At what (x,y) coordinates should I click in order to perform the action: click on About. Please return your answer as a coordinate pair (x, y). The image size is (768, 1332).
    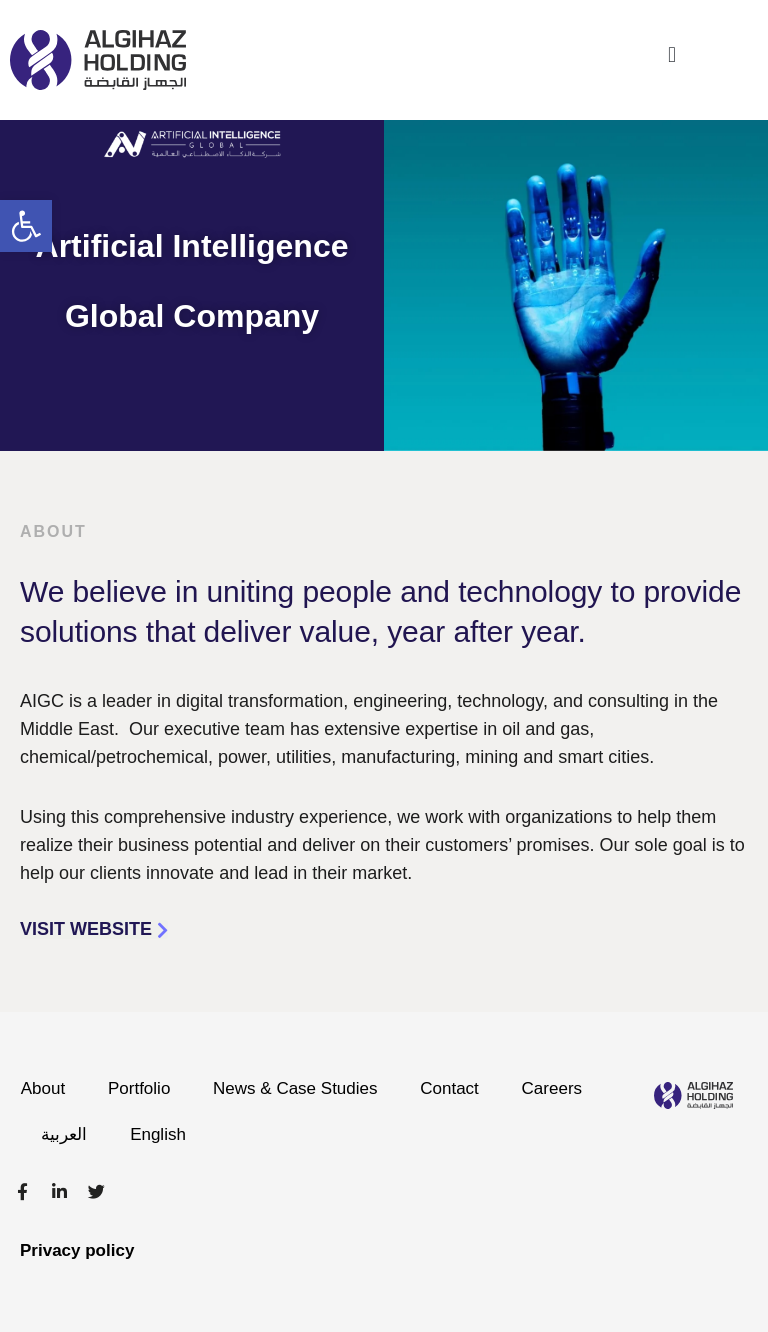
    Looking at the image, I should click on (43, 1088).